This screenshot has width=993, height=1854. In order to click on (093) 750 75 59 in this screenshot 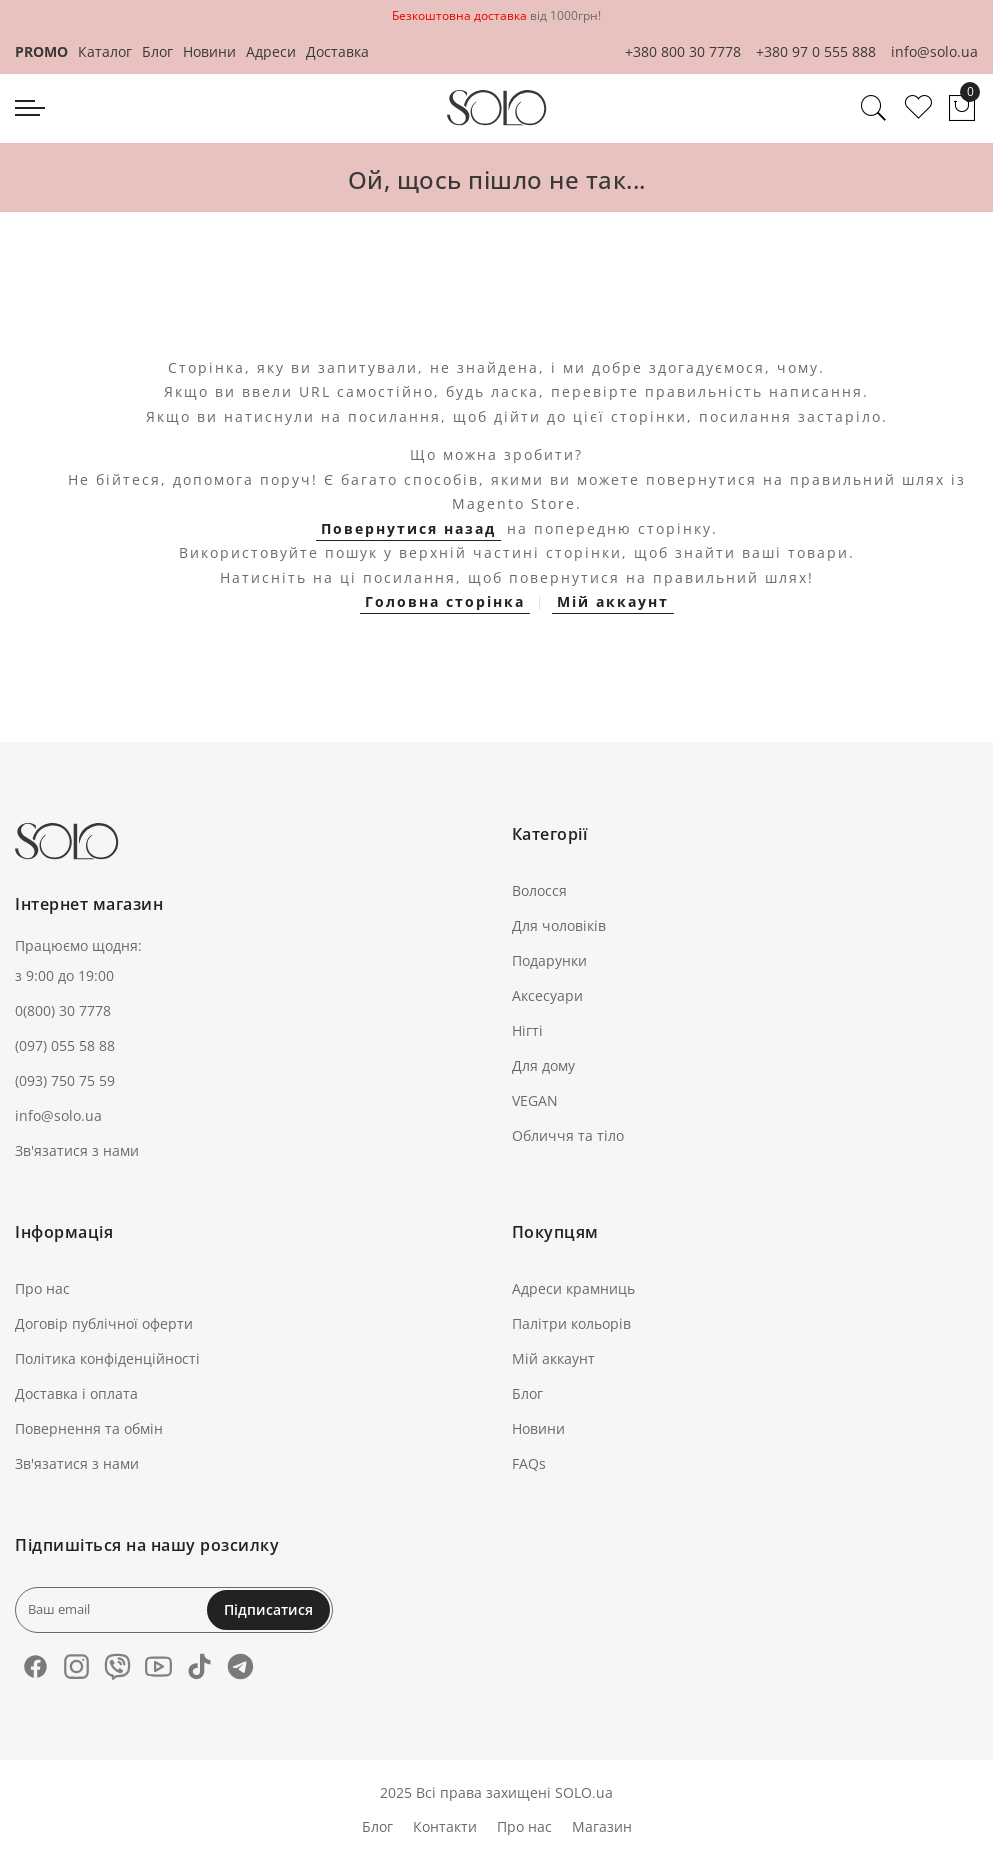, I will do `click(65, 1080)`.